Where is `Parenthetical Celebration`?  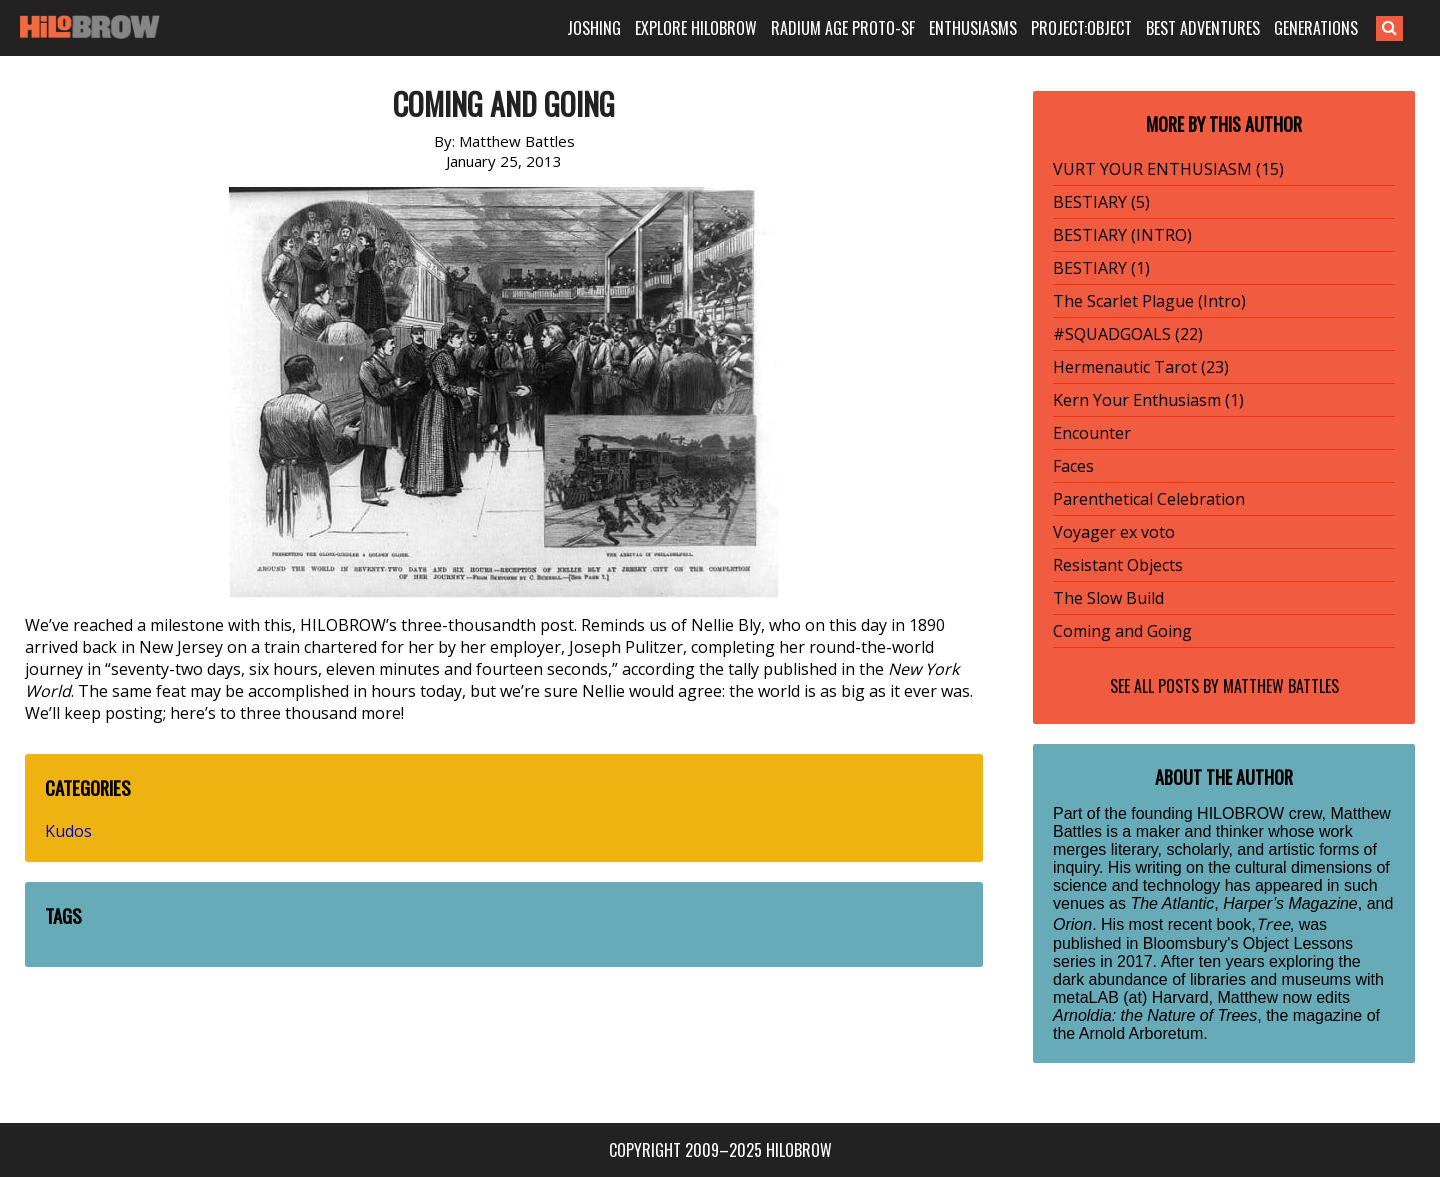
Parenthetical Celebration is located at coordinates (1149, 499).